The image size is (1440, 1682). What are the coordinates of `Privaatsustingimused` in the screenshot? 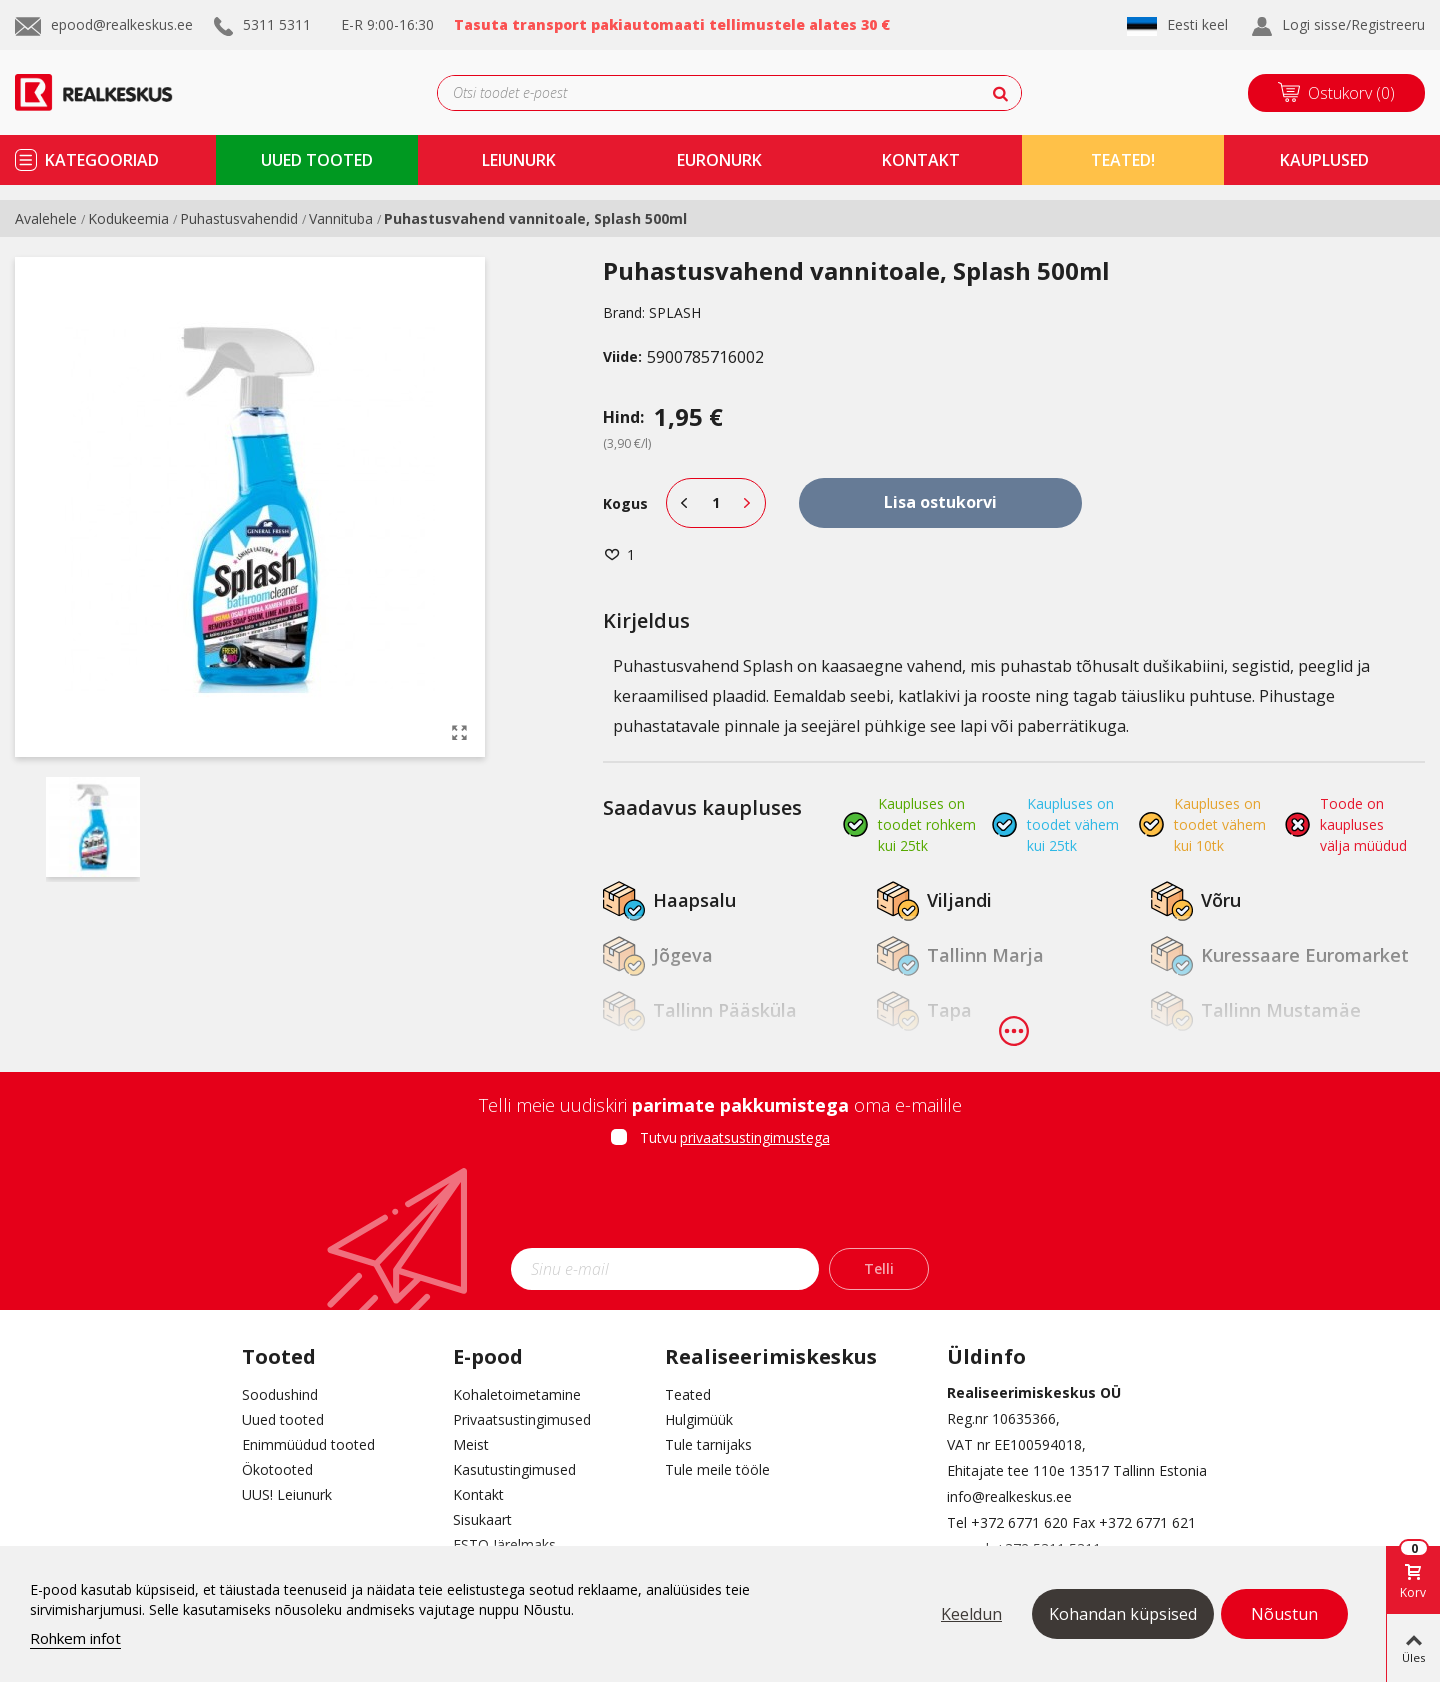 It's located at (522, 1419).